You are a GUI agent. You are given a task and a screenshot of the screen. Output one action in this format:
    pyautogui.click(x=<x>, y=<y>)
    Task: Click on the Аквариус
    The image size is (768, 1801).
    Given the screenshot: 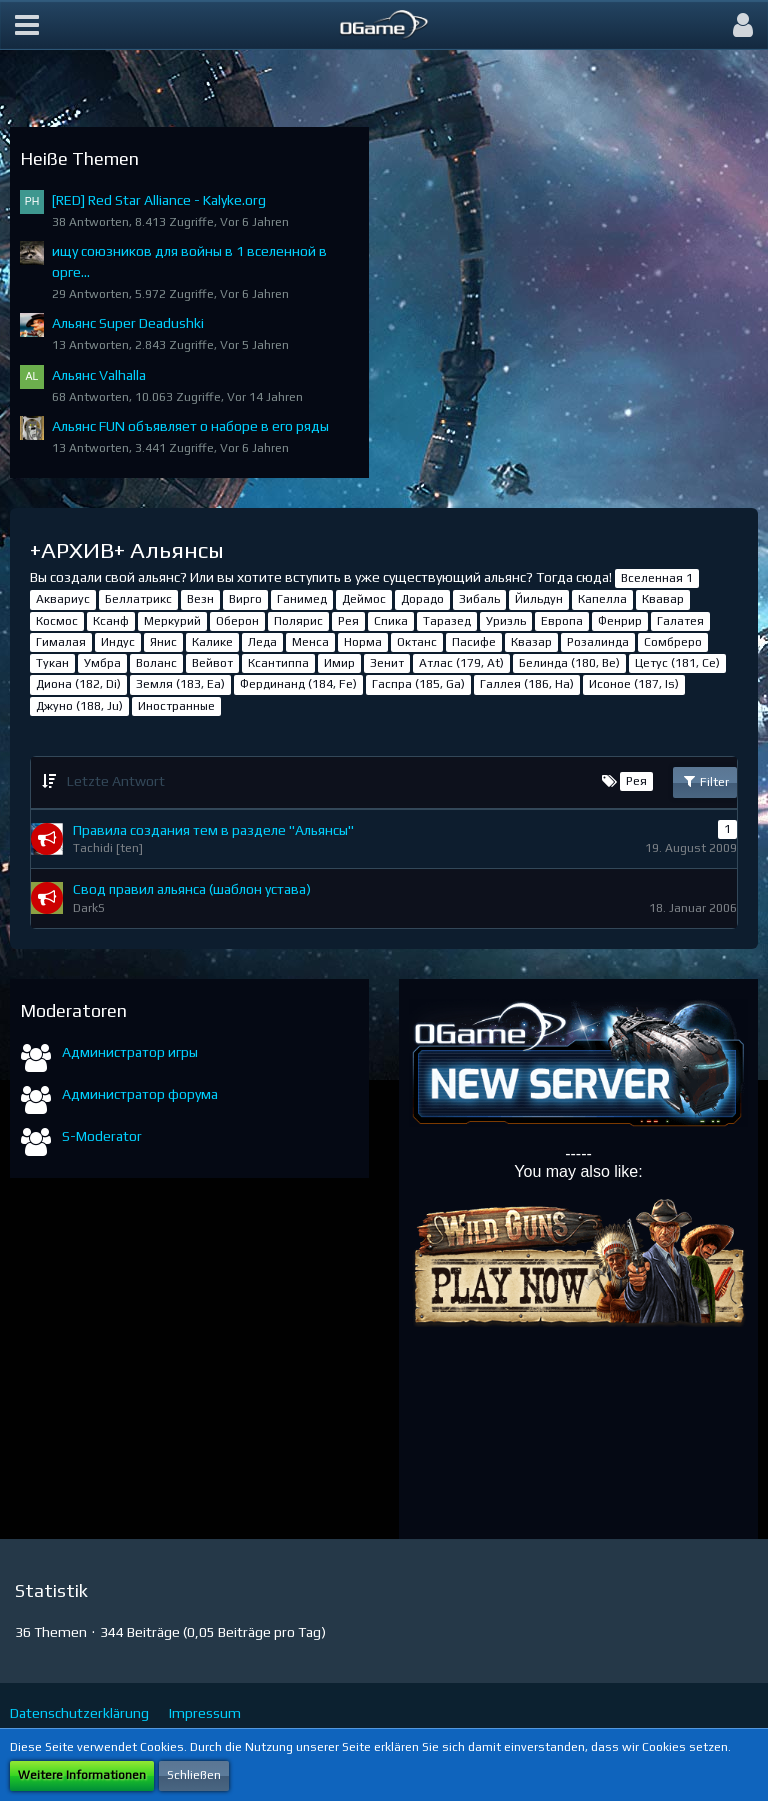 What is the action you would take?
    pyautogui.click(x=63, y=599)
    